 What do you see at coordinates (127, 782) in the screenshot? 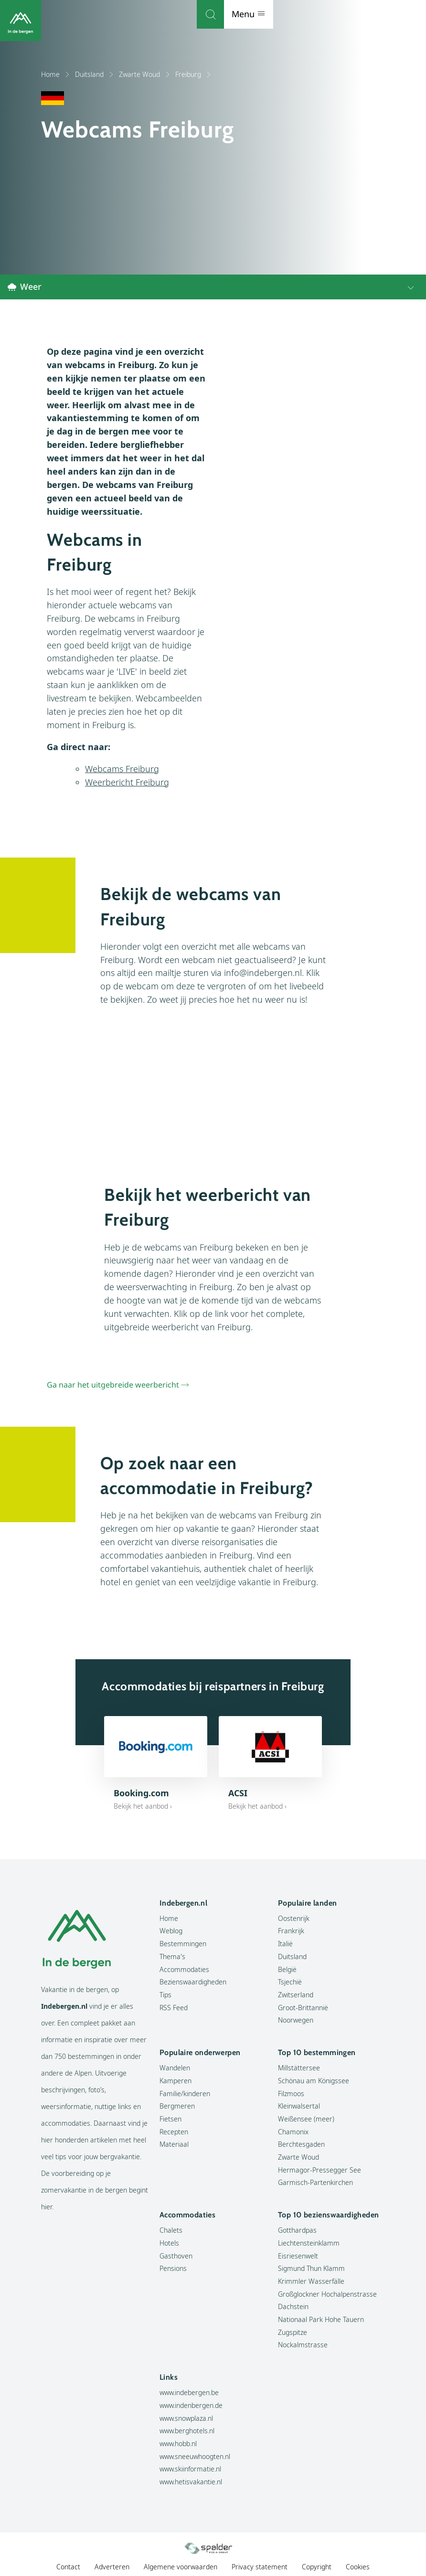
I see `Weerbericht Freiburg` at bounding box center [127, 782].